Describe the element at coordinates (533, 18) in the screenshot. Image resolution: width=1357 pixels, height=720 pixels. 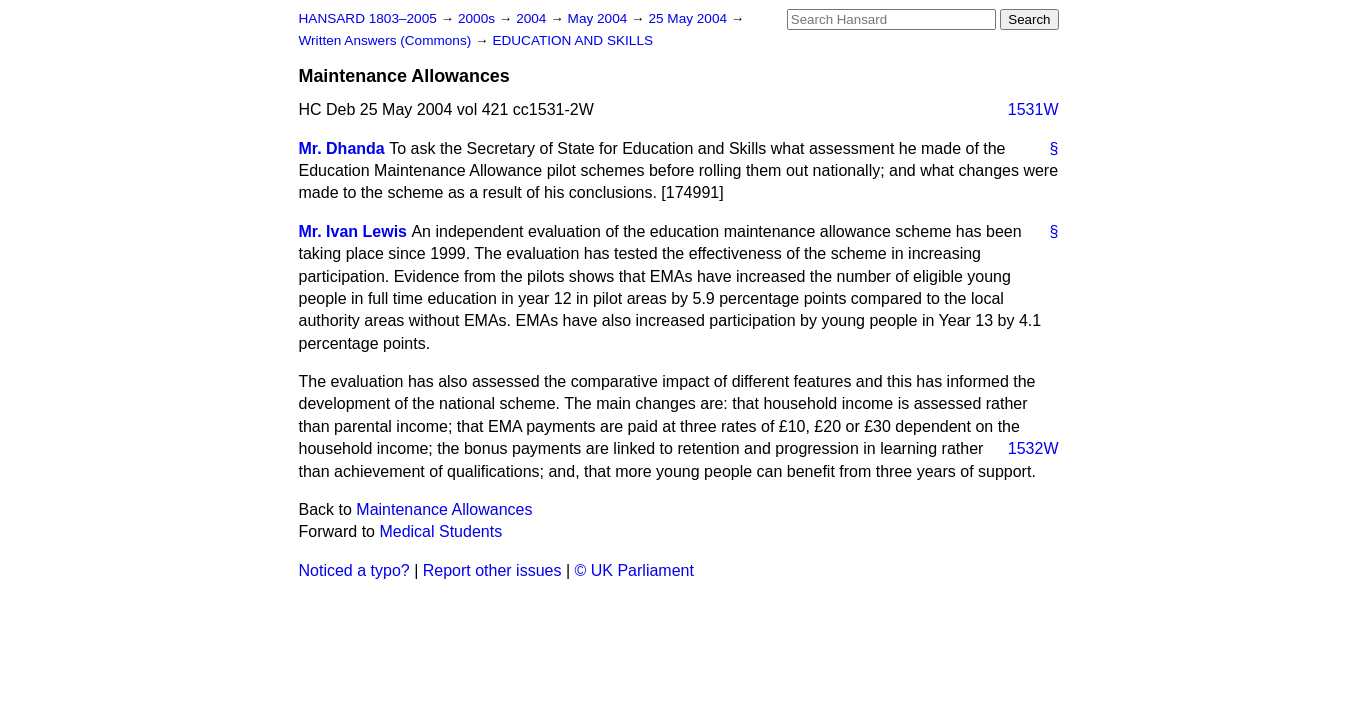
I see `2004` at that location.